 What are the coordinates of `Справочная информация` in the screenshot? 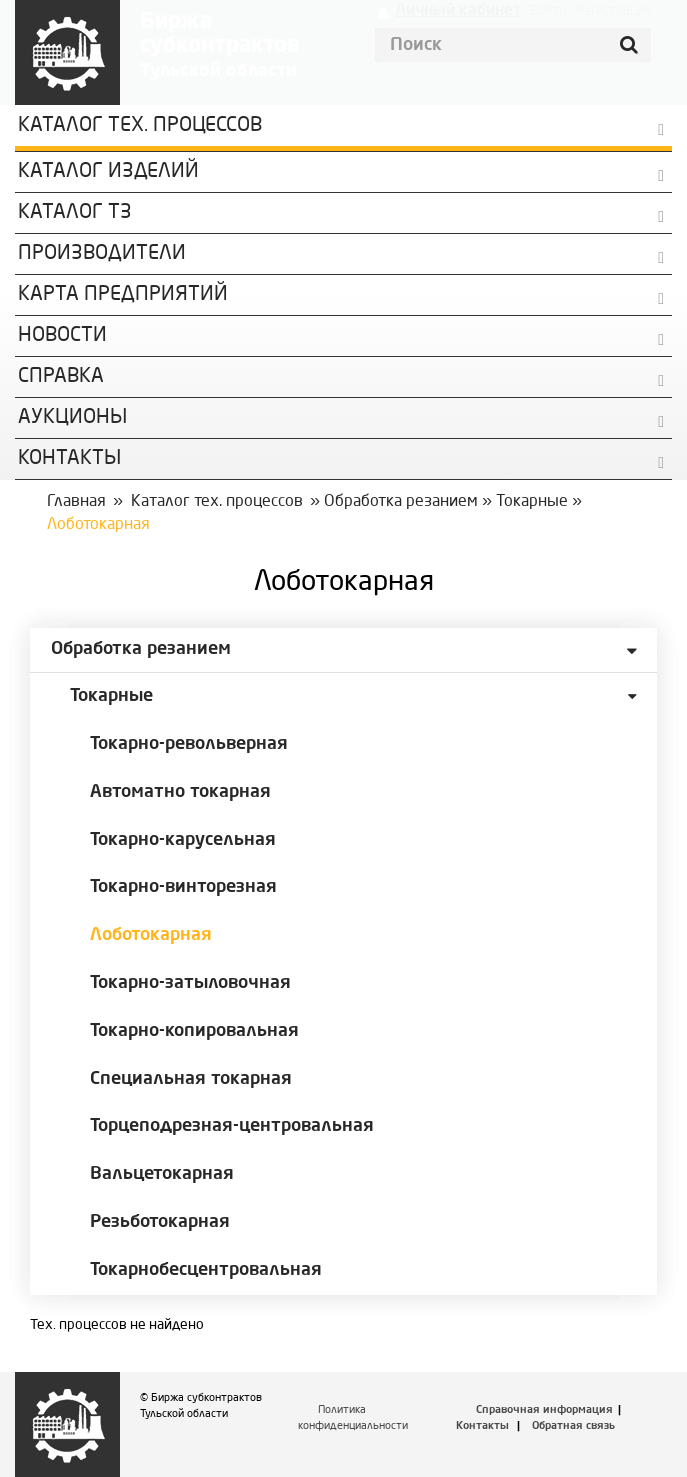 It's located at (544, 1410).